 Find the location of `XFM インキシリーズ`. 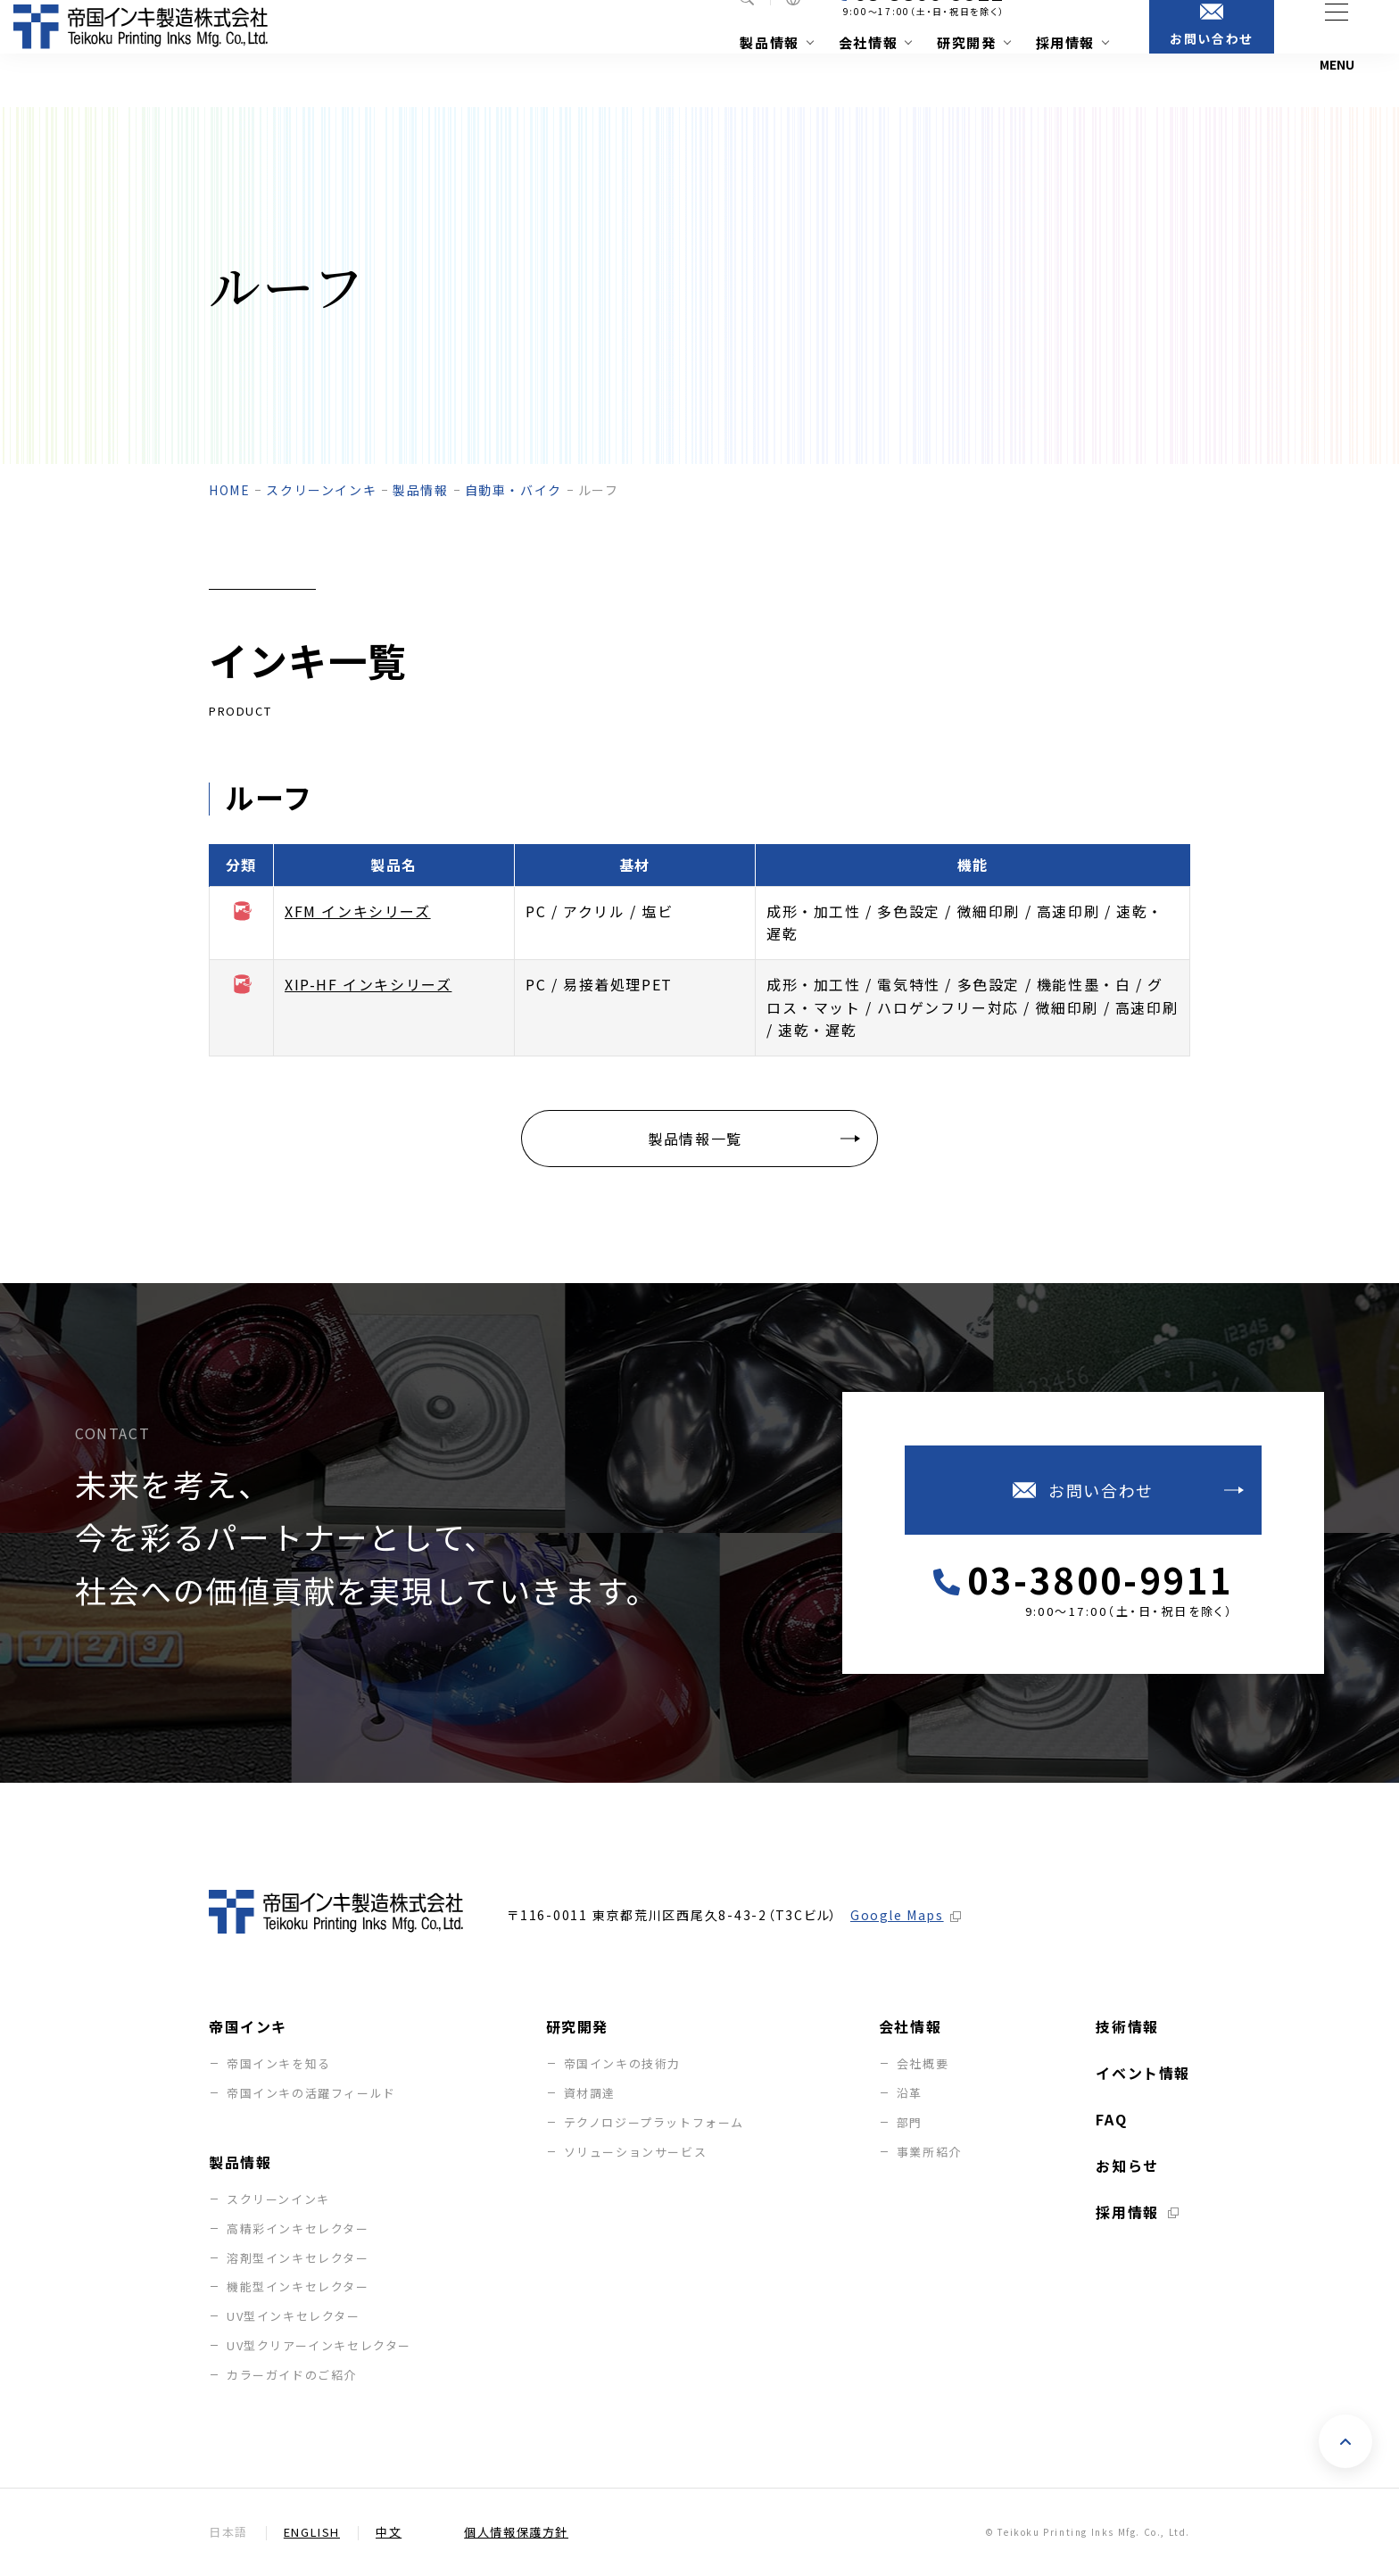

XFM インキシリーズ is located at coordinates (358, 911).